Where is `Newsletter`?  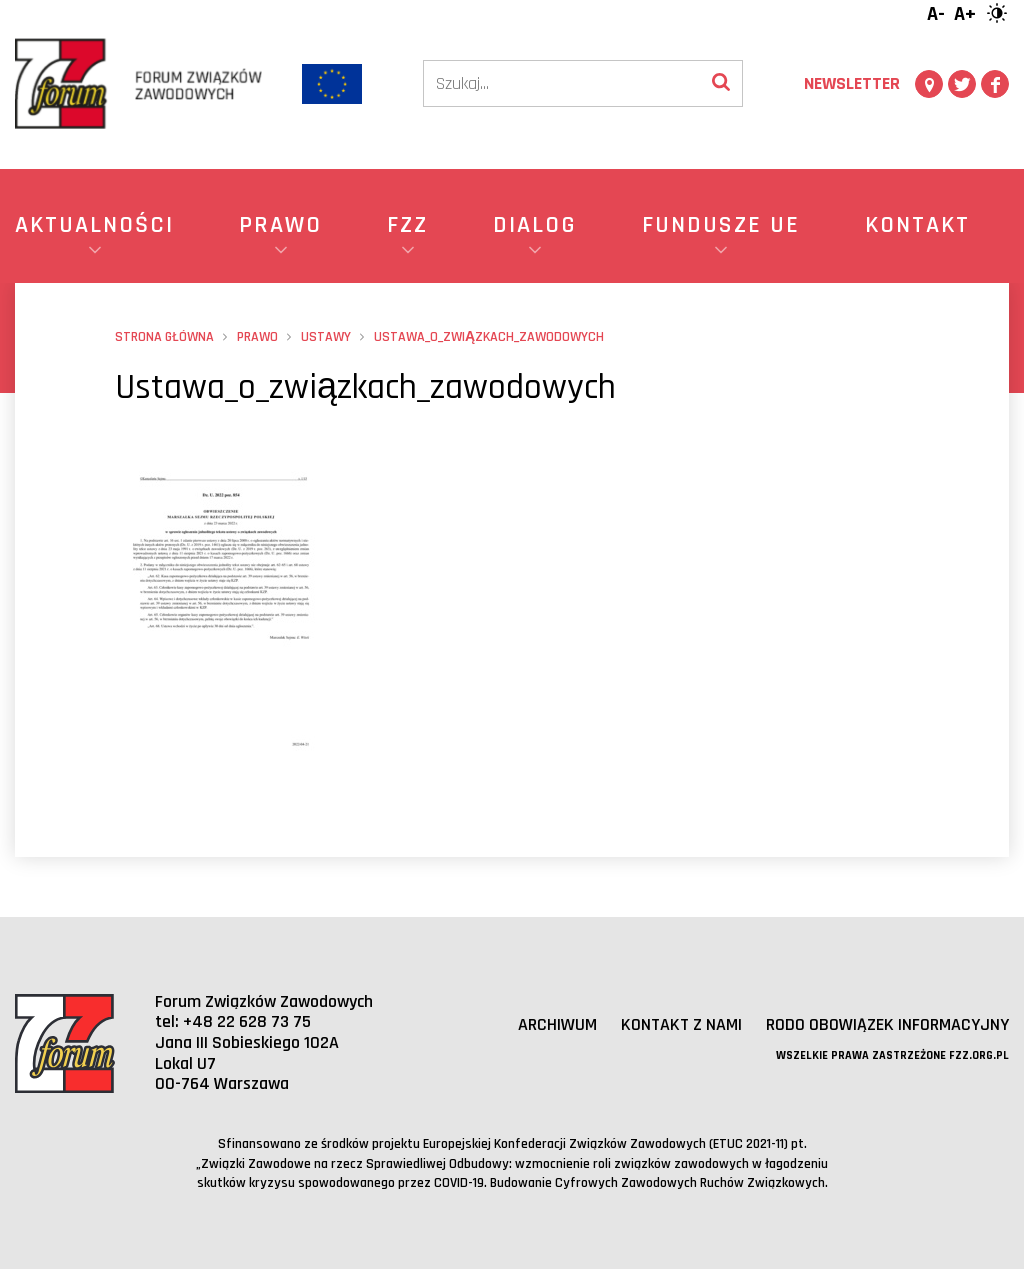
Newsletter is located at coordinates (852, 83).